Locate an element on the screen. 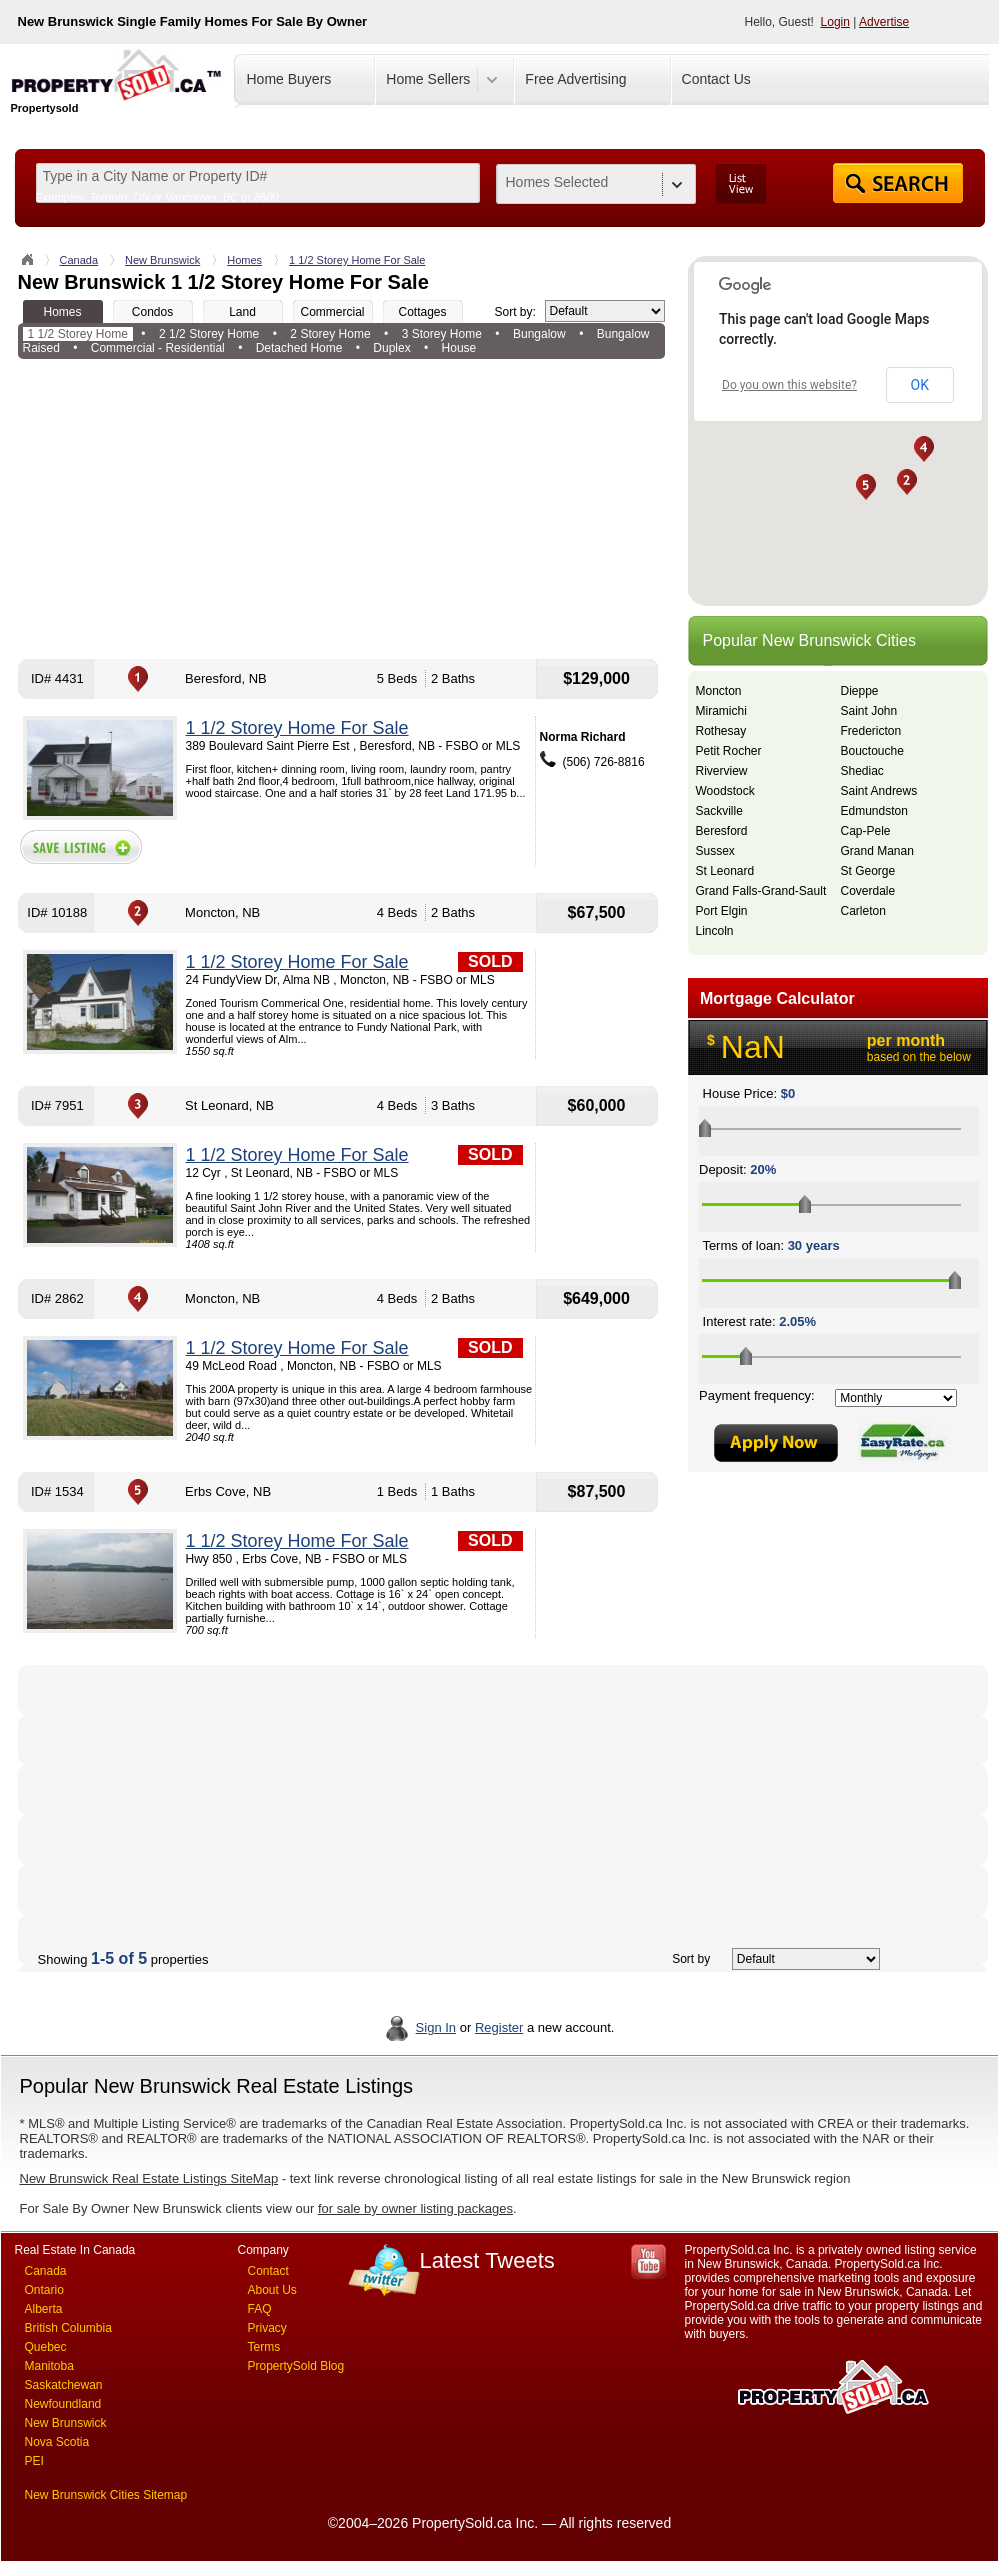 The height and width of the screenshot is (2562, 999). Privacy is located at coordinates (267, 2328).